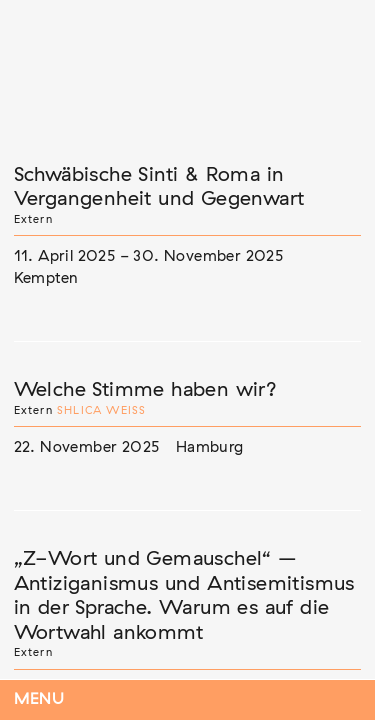 The width and height of the screenshot is (375, 720). What do you see at coordinates (101, 410) in the screenshot?
I see `Shlica Weiß` at bounding box center [101, 410].